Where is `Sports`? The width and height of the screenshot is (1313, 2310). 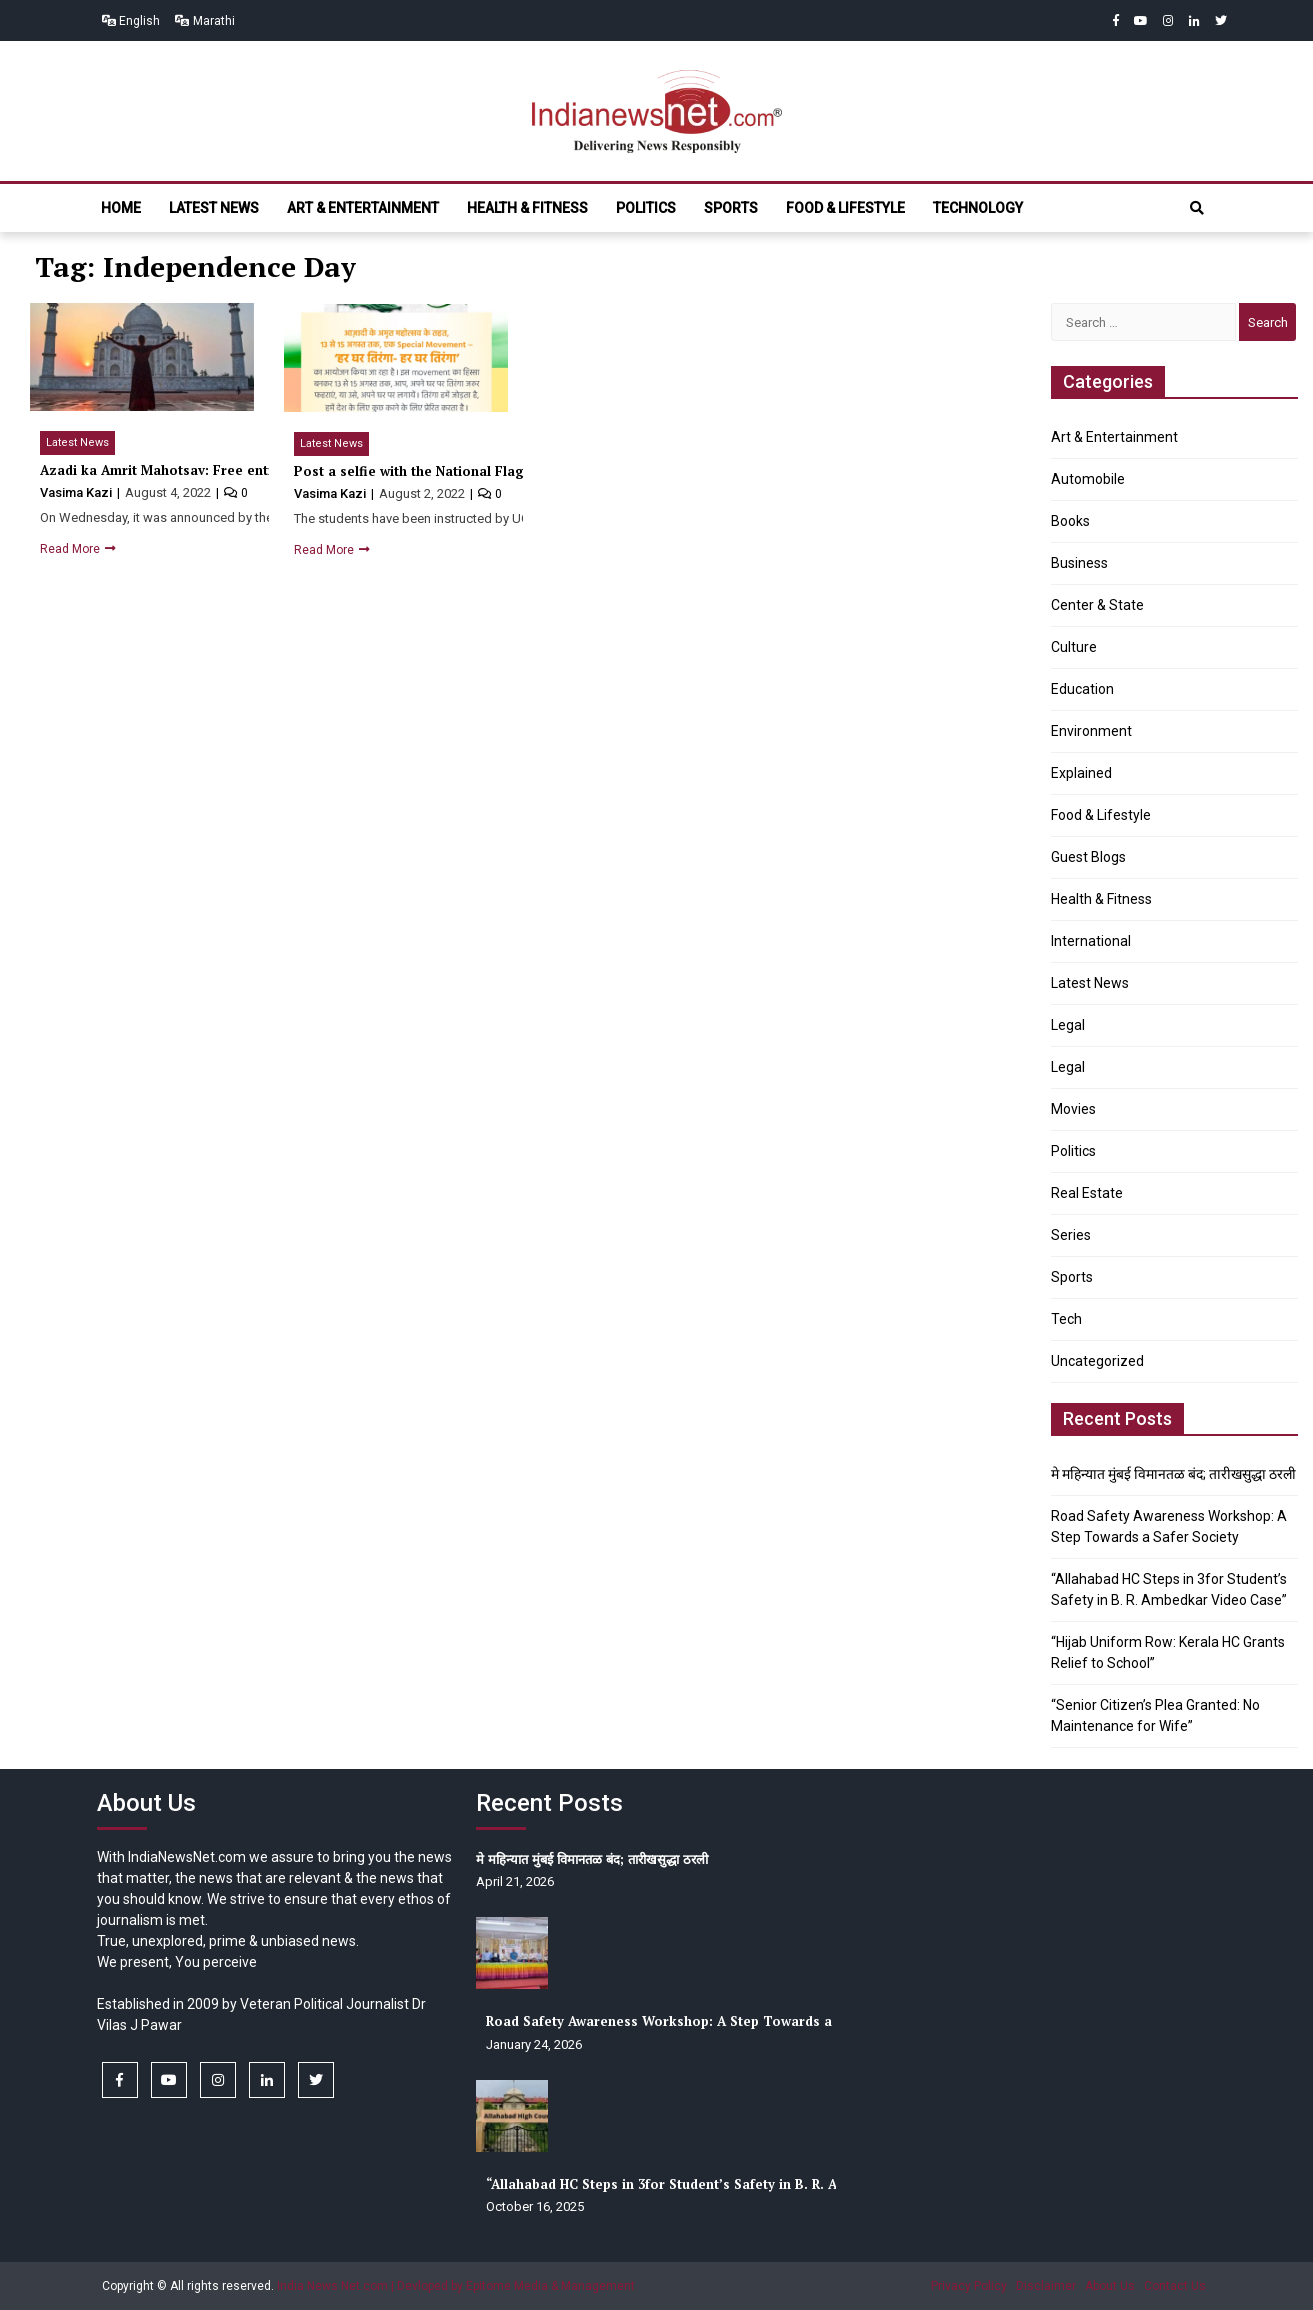 Sports is located at coordinates (731, 208).